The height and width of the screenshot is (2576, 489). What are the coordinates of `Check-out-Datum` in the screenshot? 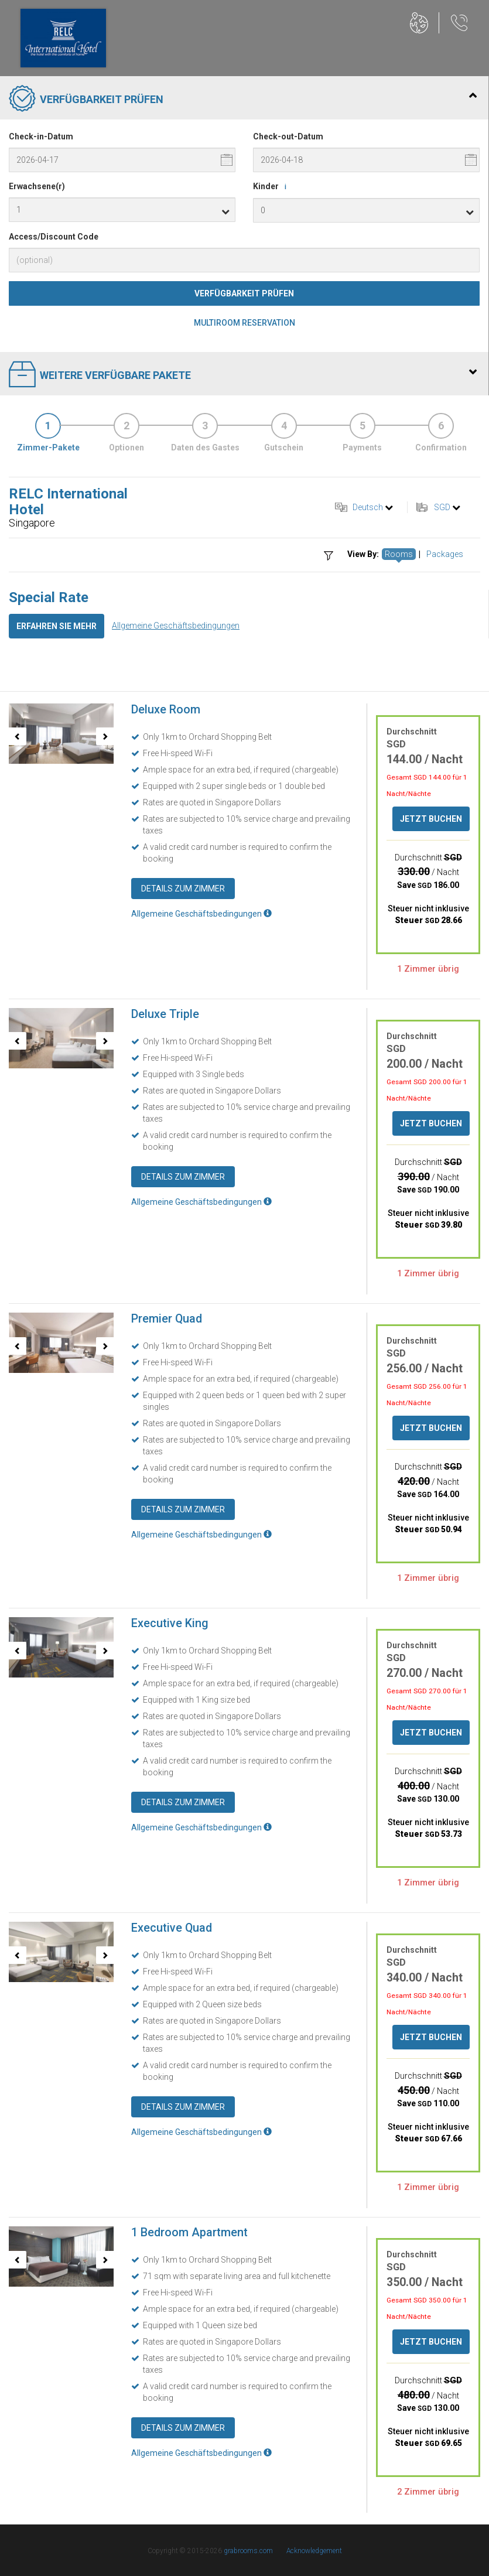 It's located at (288, 136).